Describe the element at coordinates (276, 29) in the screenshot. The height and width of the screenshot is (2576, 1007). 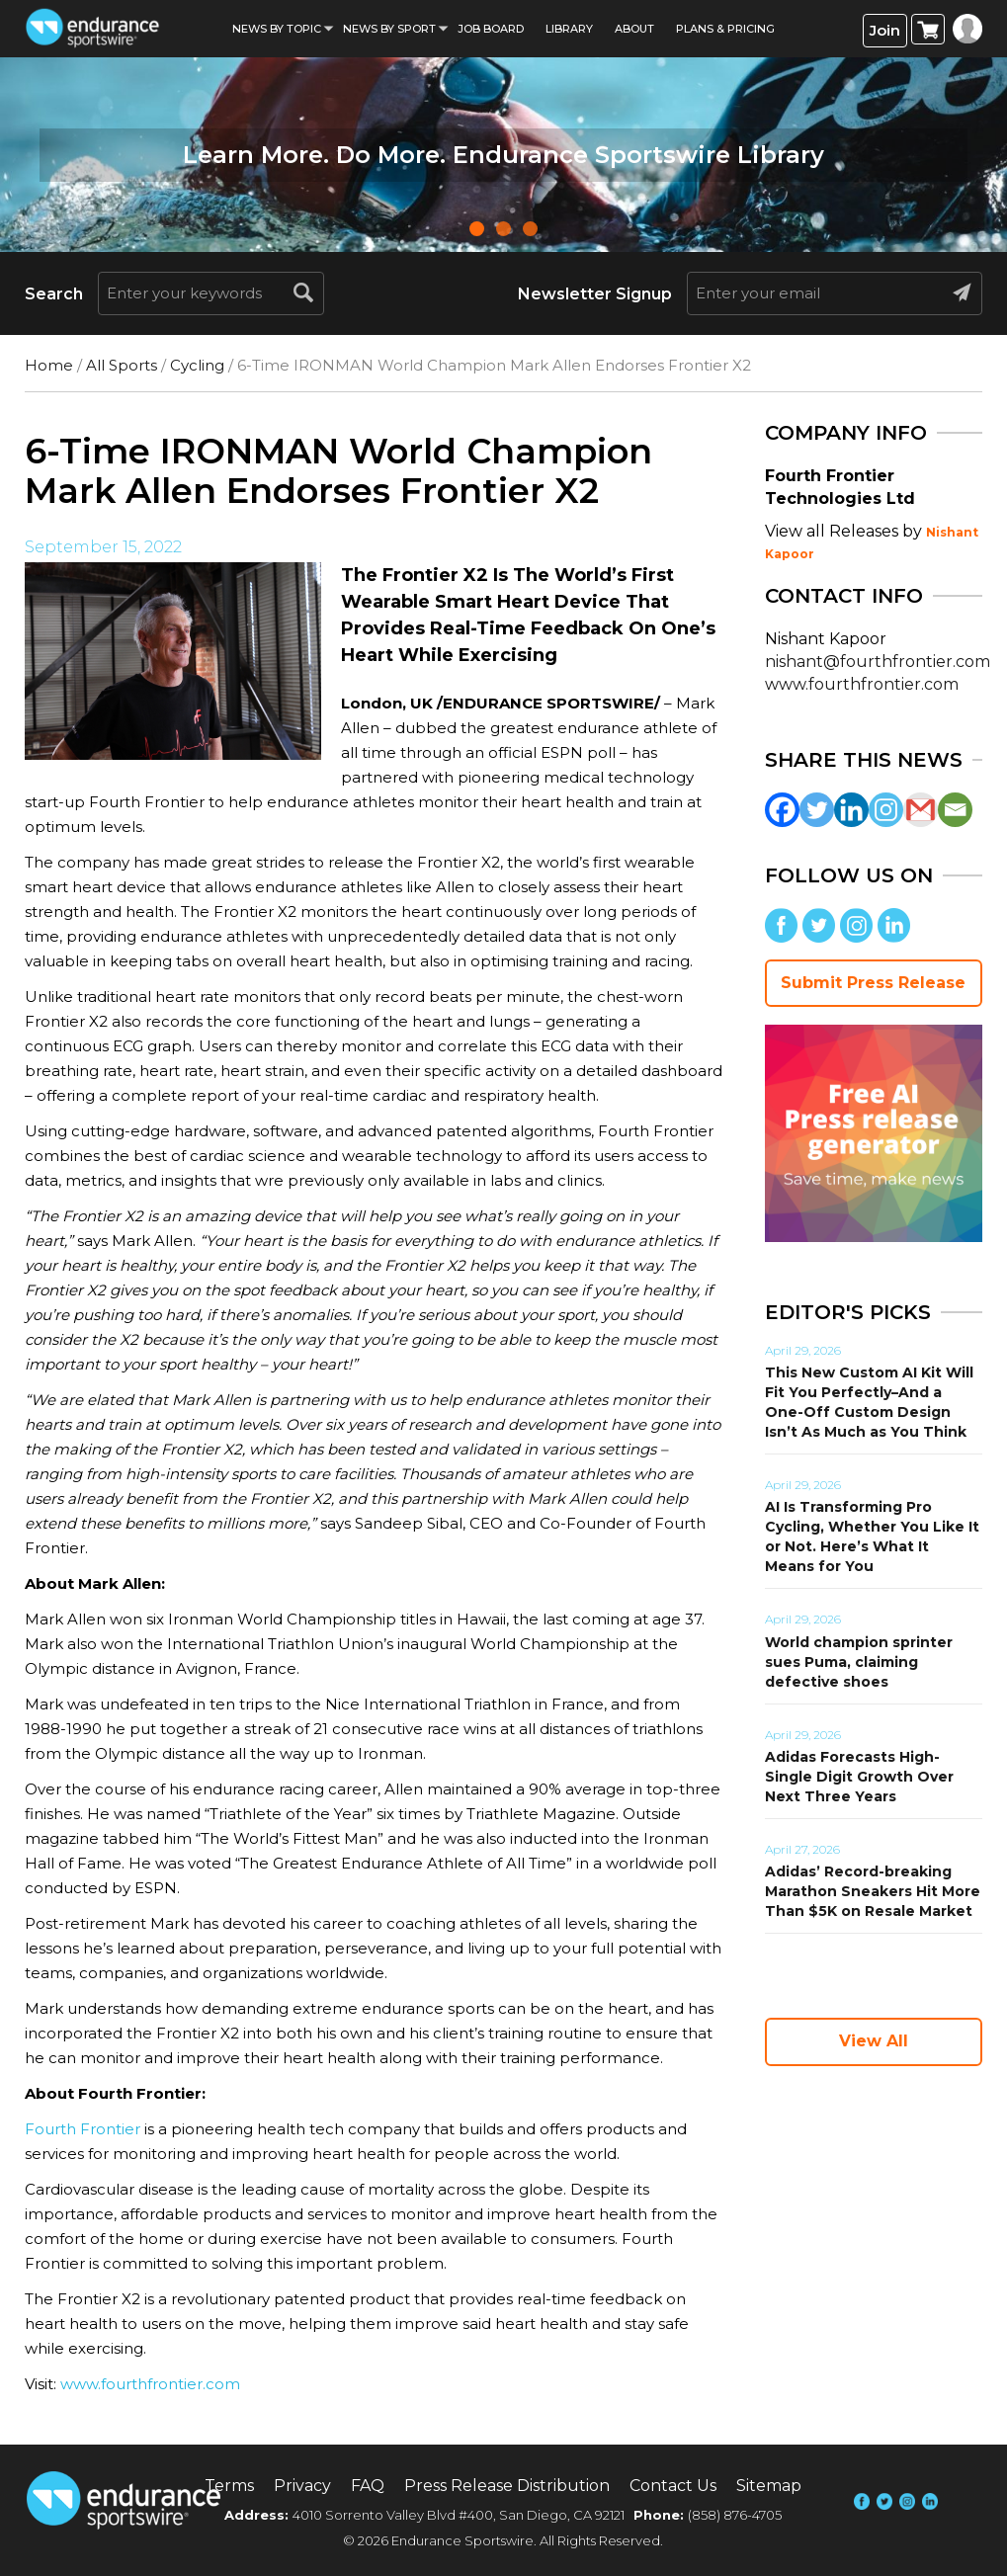
I see `News By Topic` at that location.